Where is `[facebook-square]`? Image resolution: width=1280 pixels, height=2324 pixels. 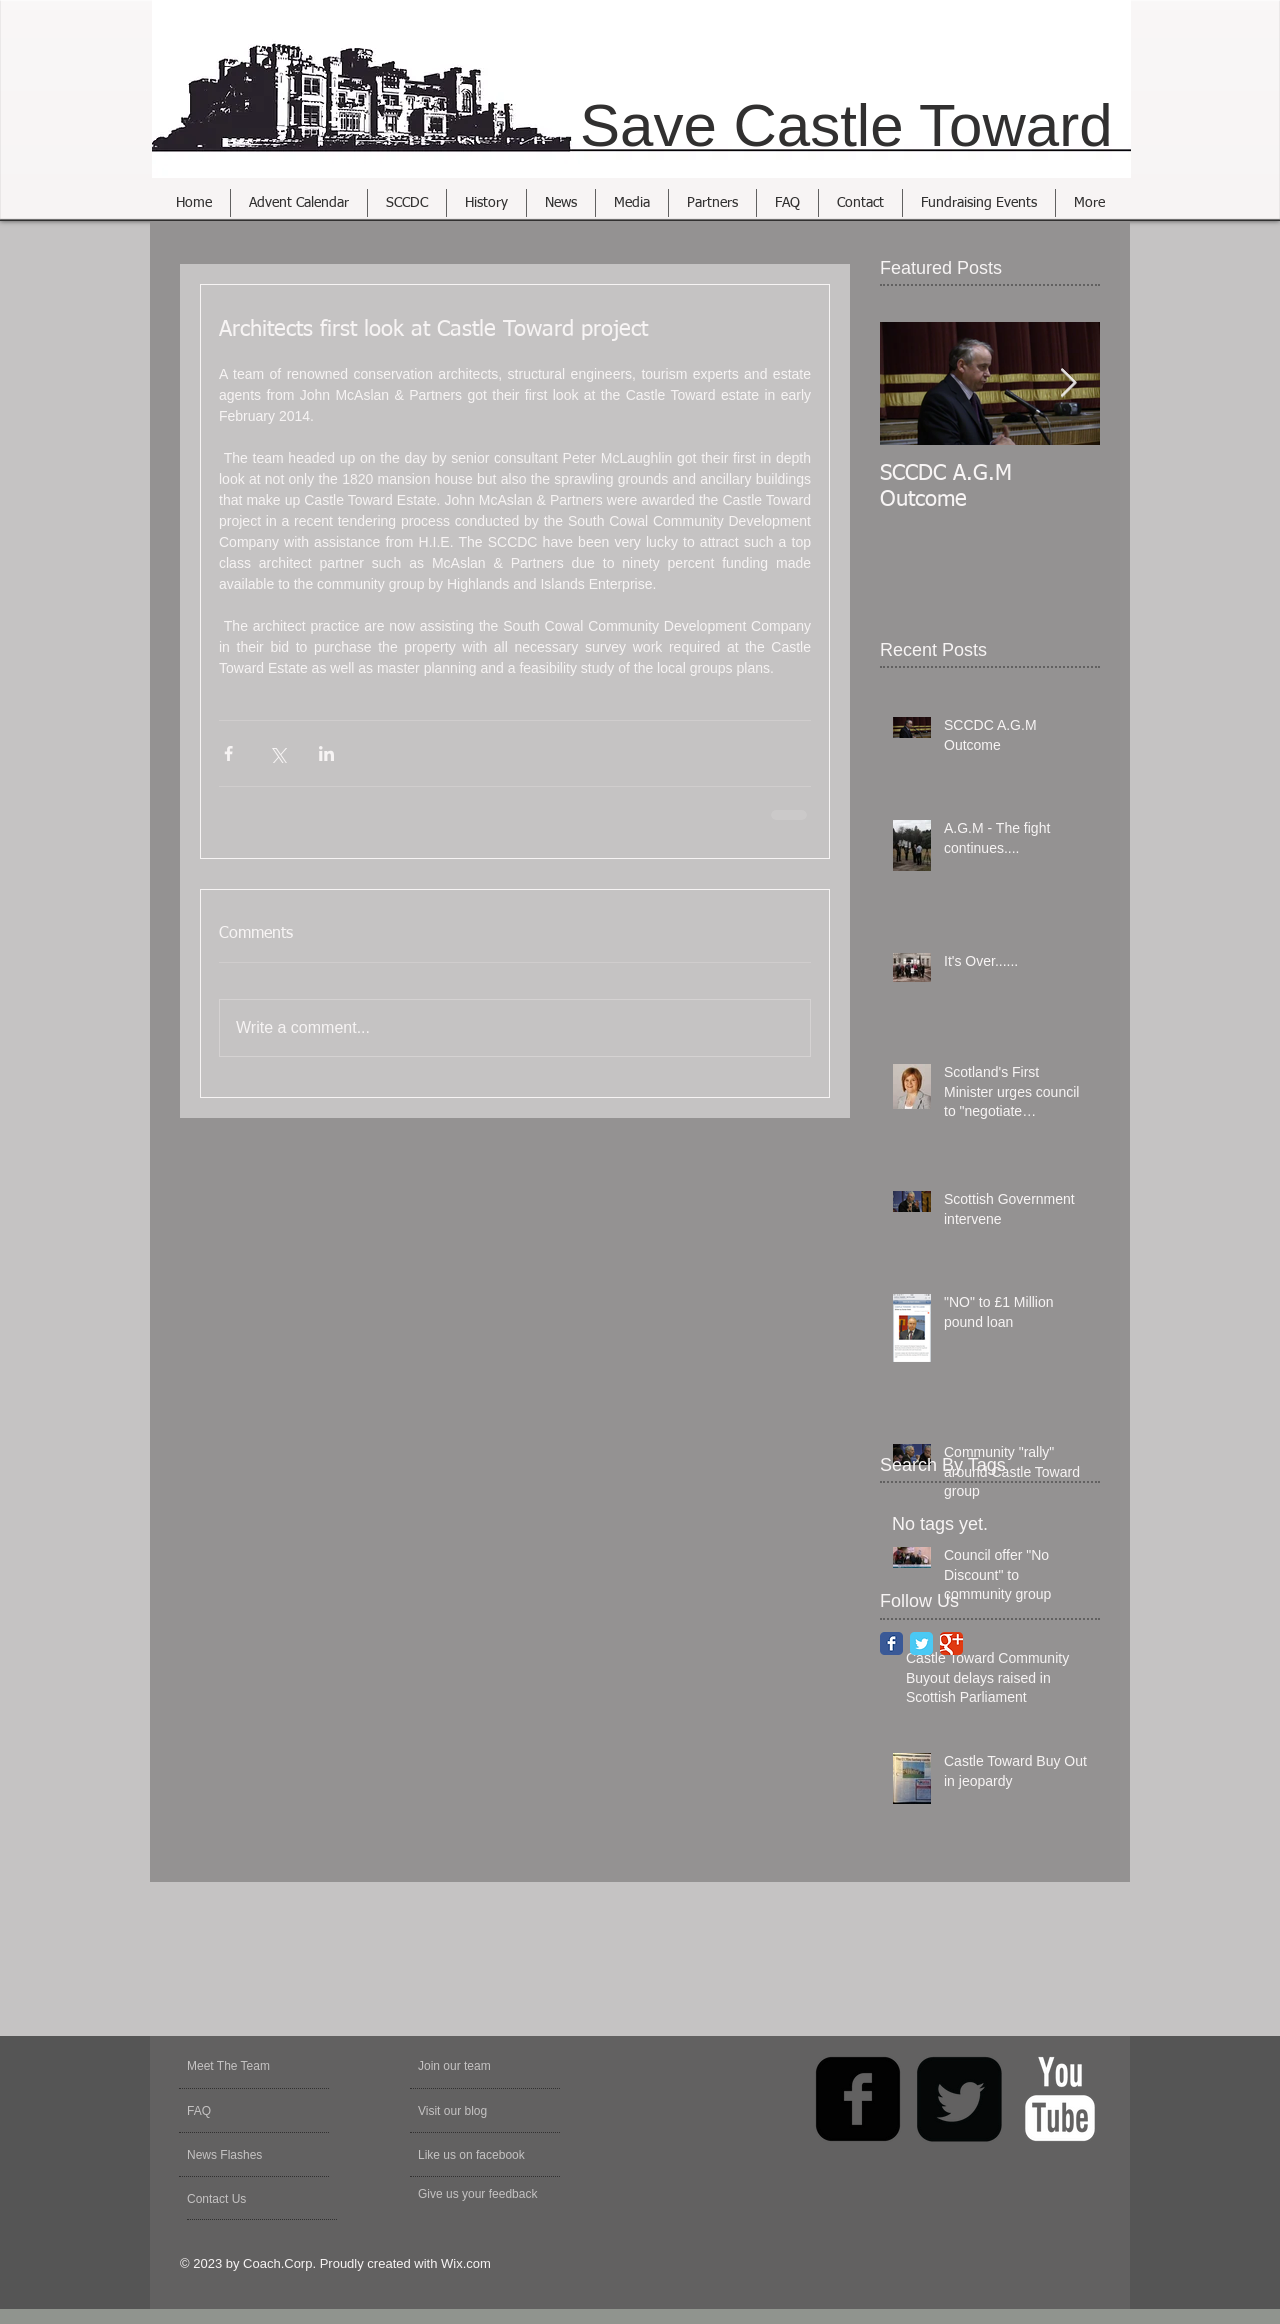 [facebook-square] is located at coordinates (858, 2099).